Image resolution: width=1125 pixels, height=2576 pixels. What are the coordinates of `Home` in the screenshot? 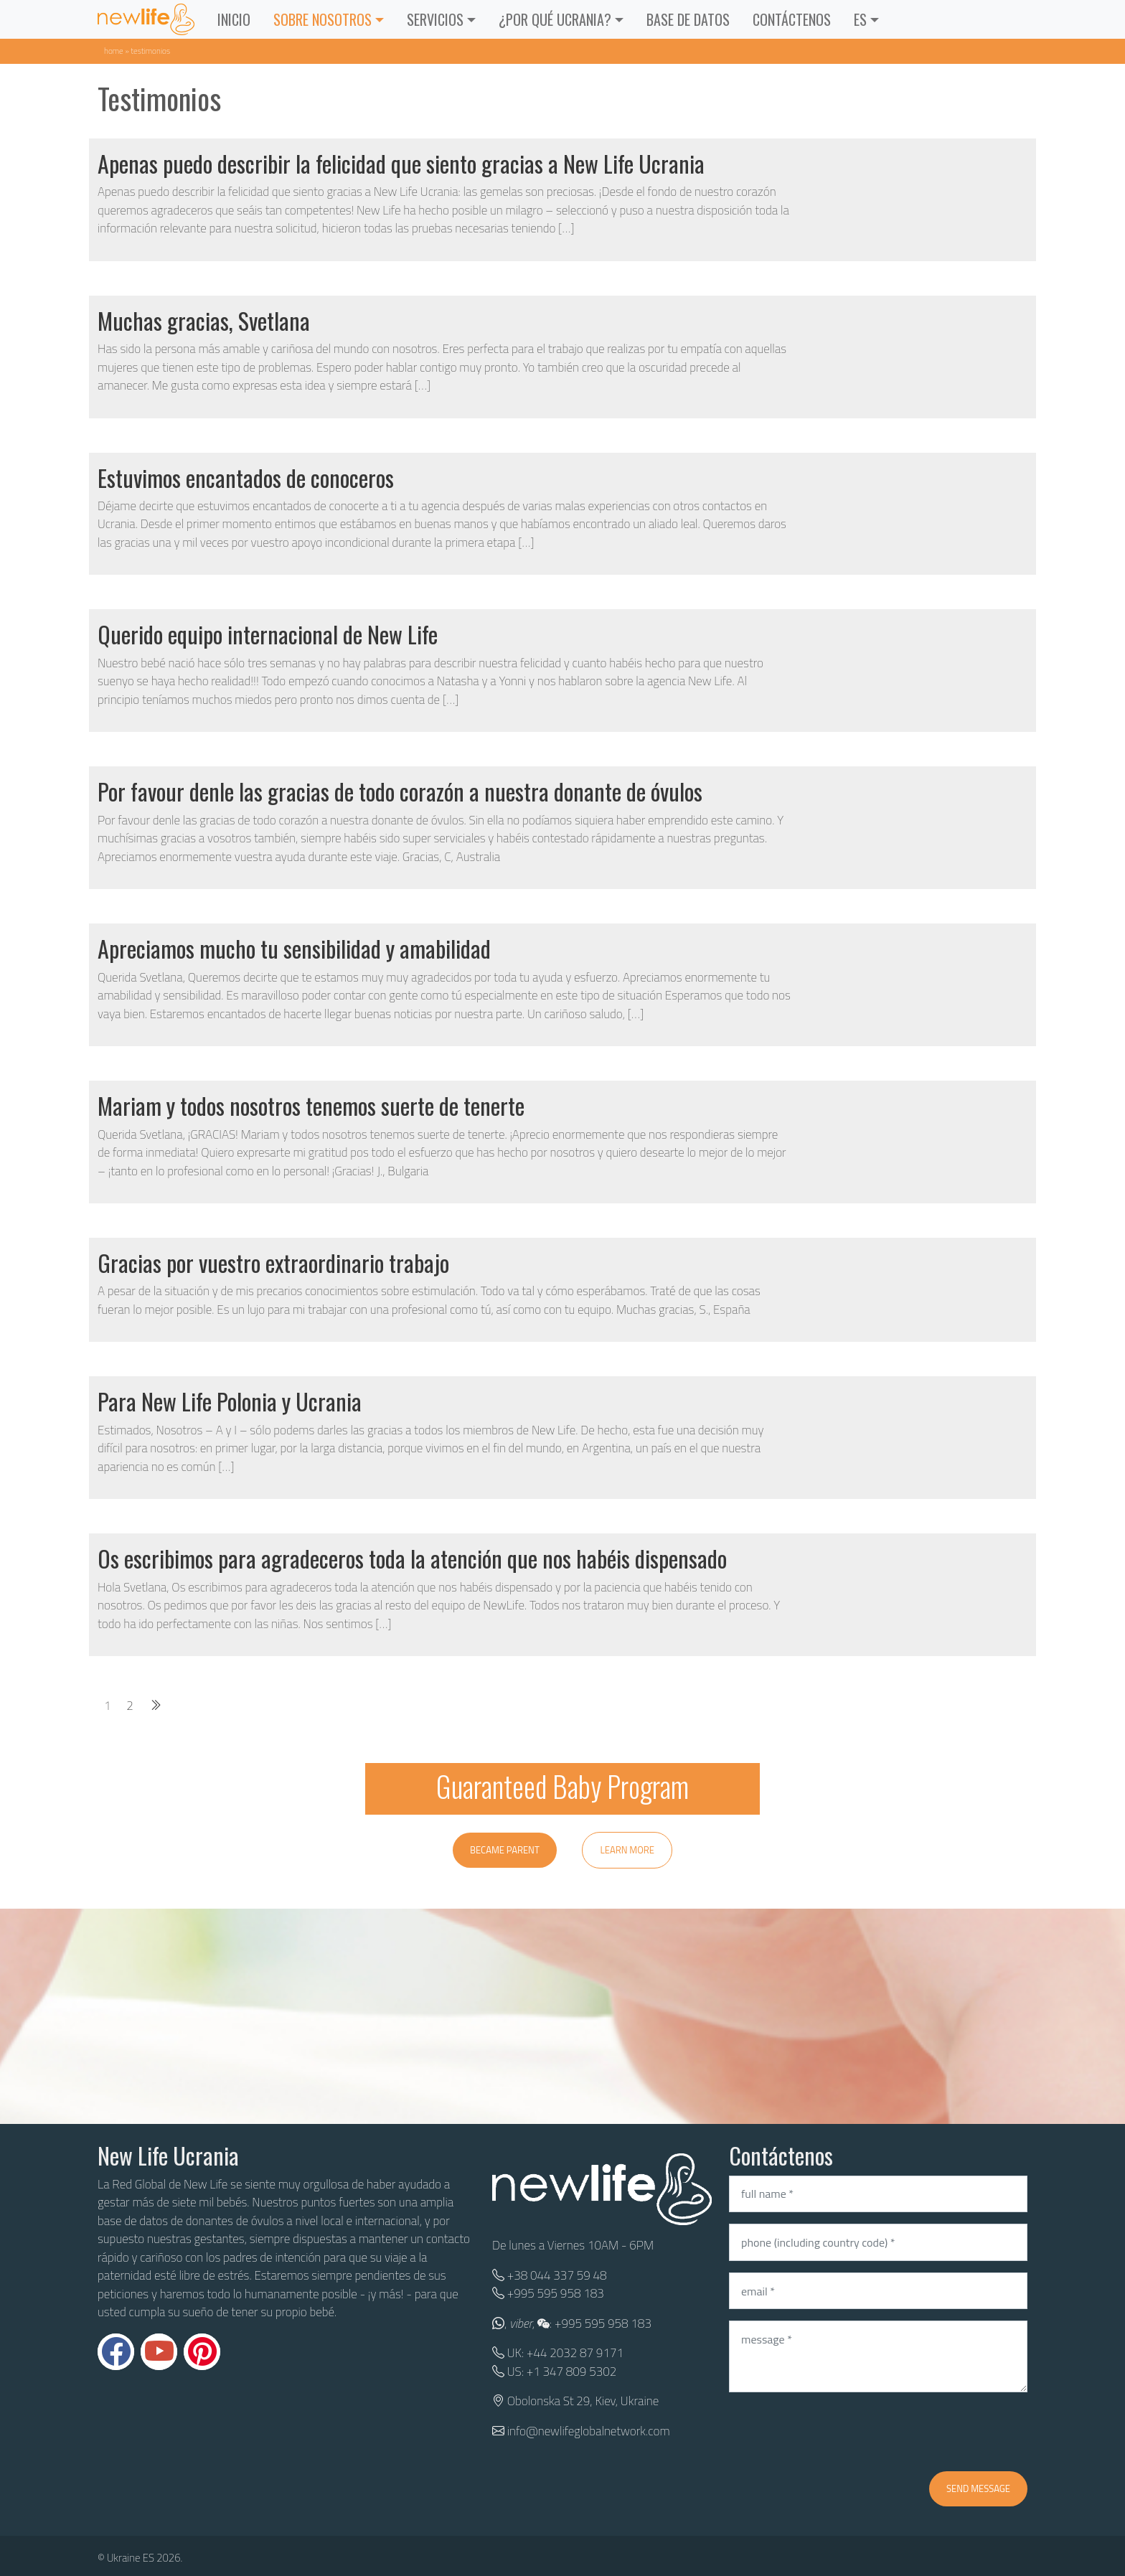 It's located at (113, 50).